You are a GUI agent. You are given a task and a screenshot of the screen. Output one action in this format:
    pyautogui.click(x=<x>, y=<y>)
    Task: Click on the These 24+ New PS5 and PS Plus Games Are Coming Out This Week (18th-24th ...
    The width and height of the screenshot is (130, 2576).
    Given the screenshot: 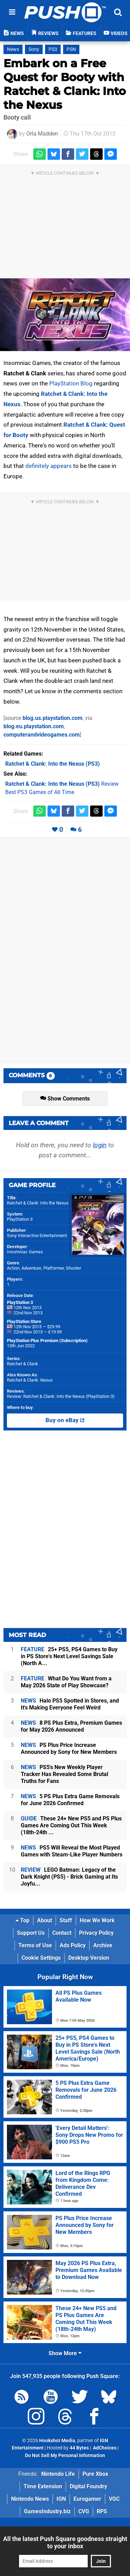 What is the action you would take?
    pyautogui.click(x=71, y=1825)
    